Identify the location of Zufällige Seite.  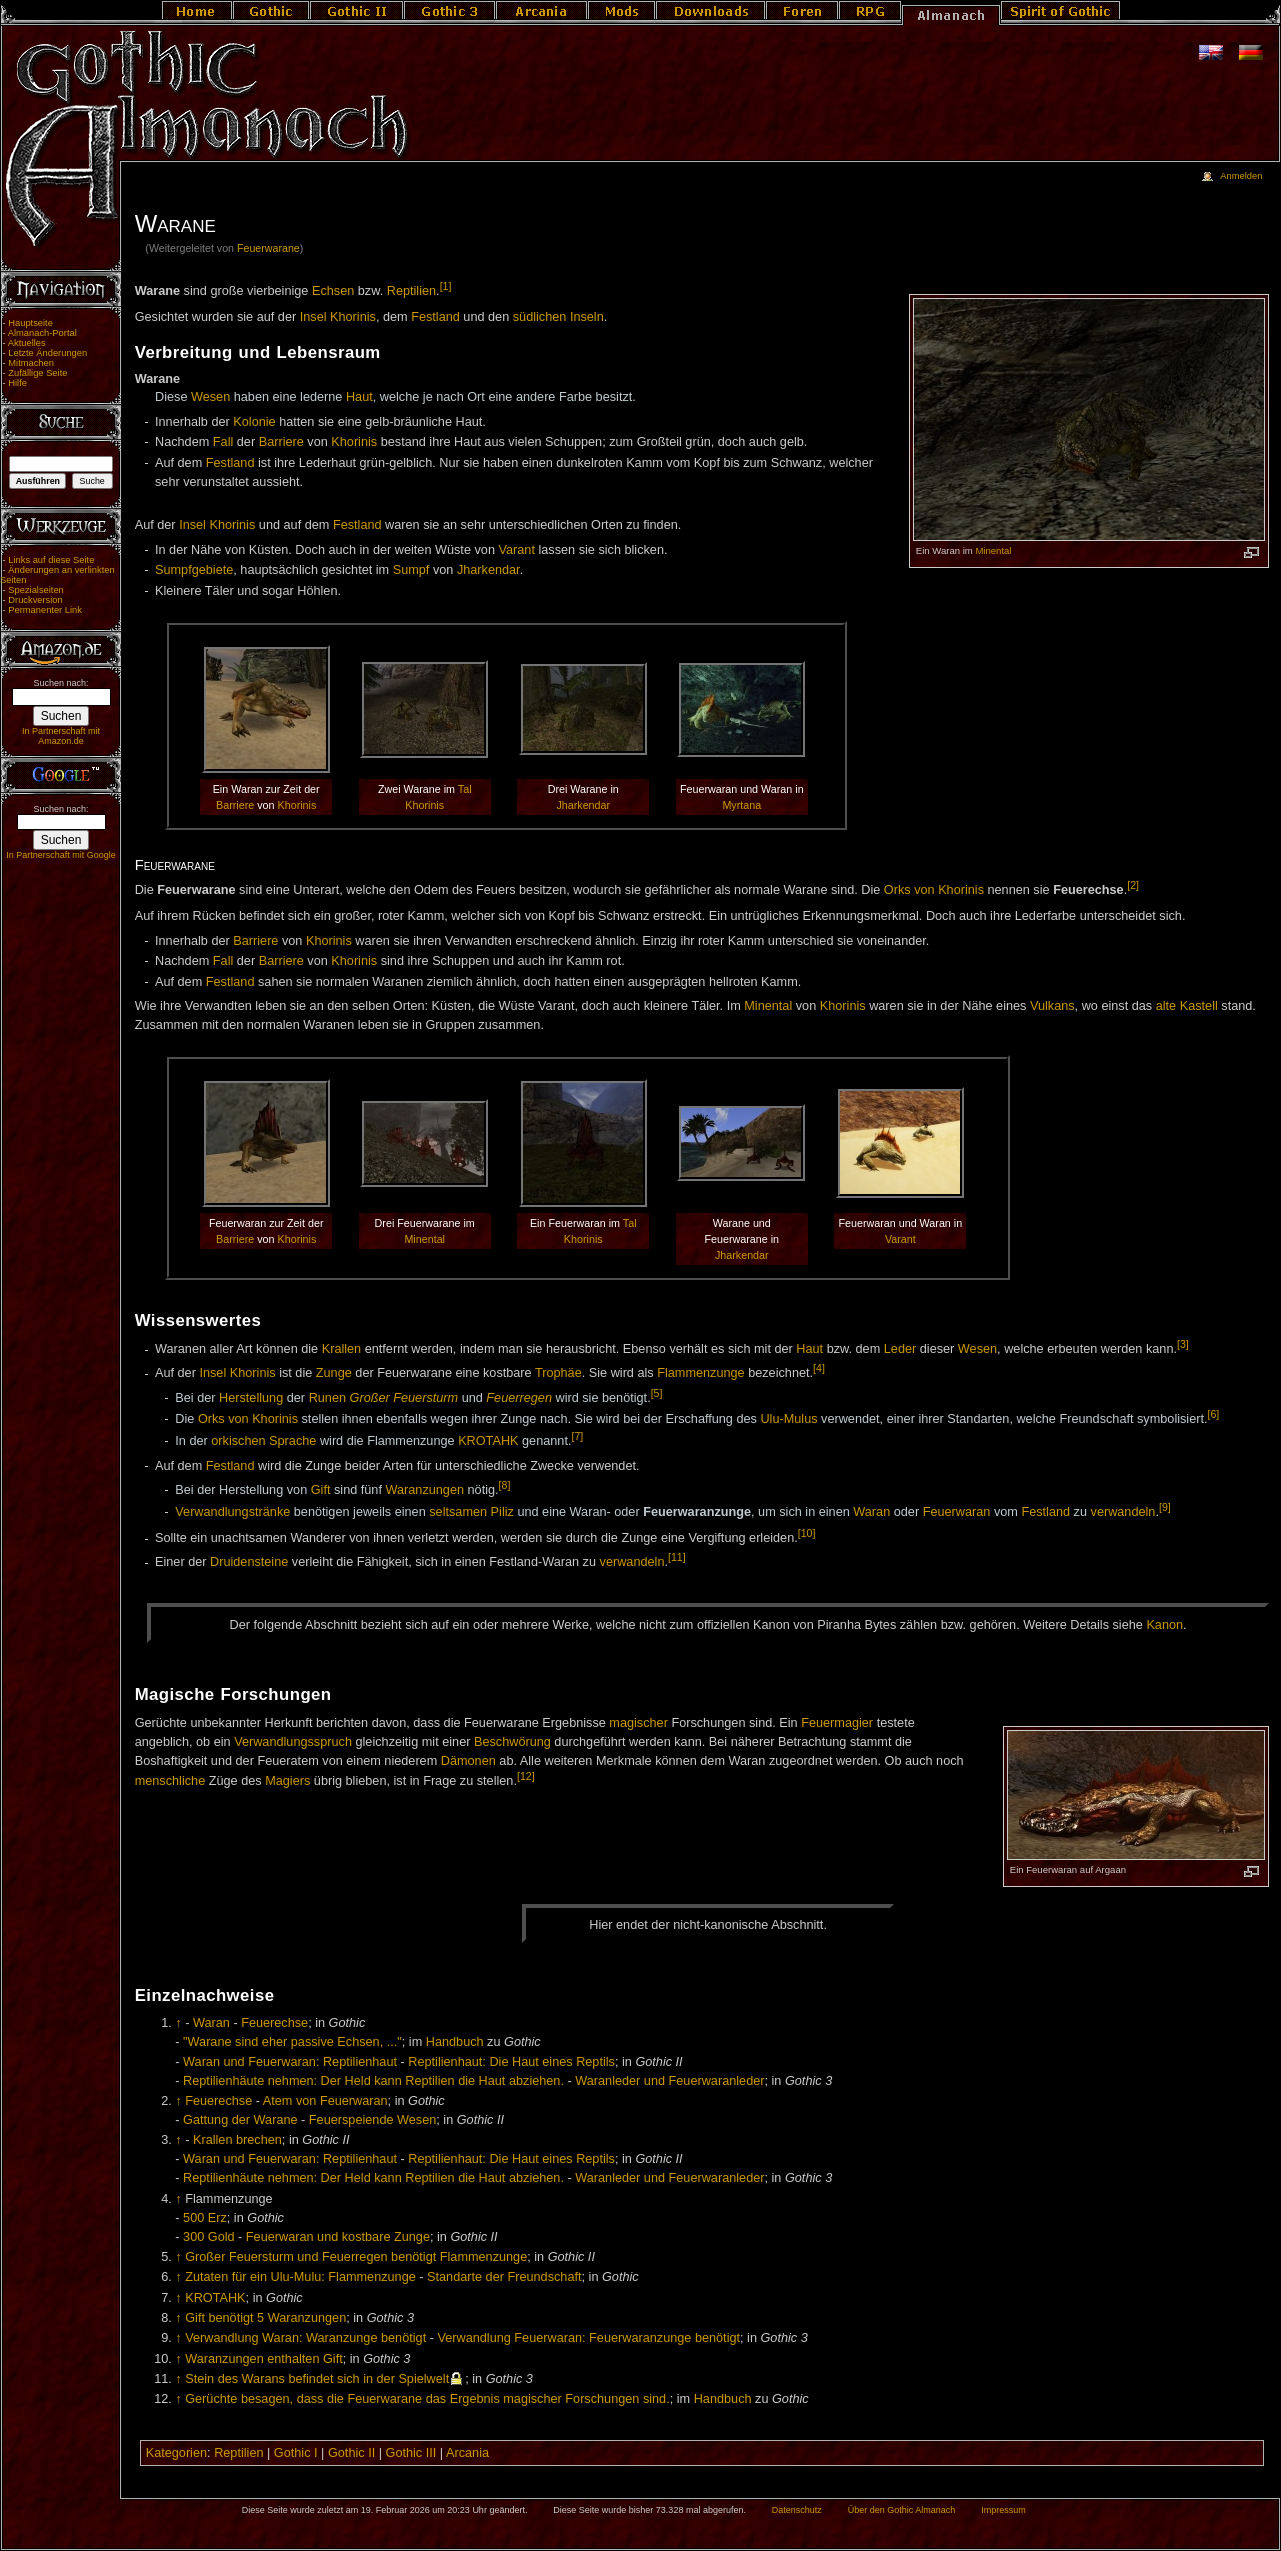
(37, 373).